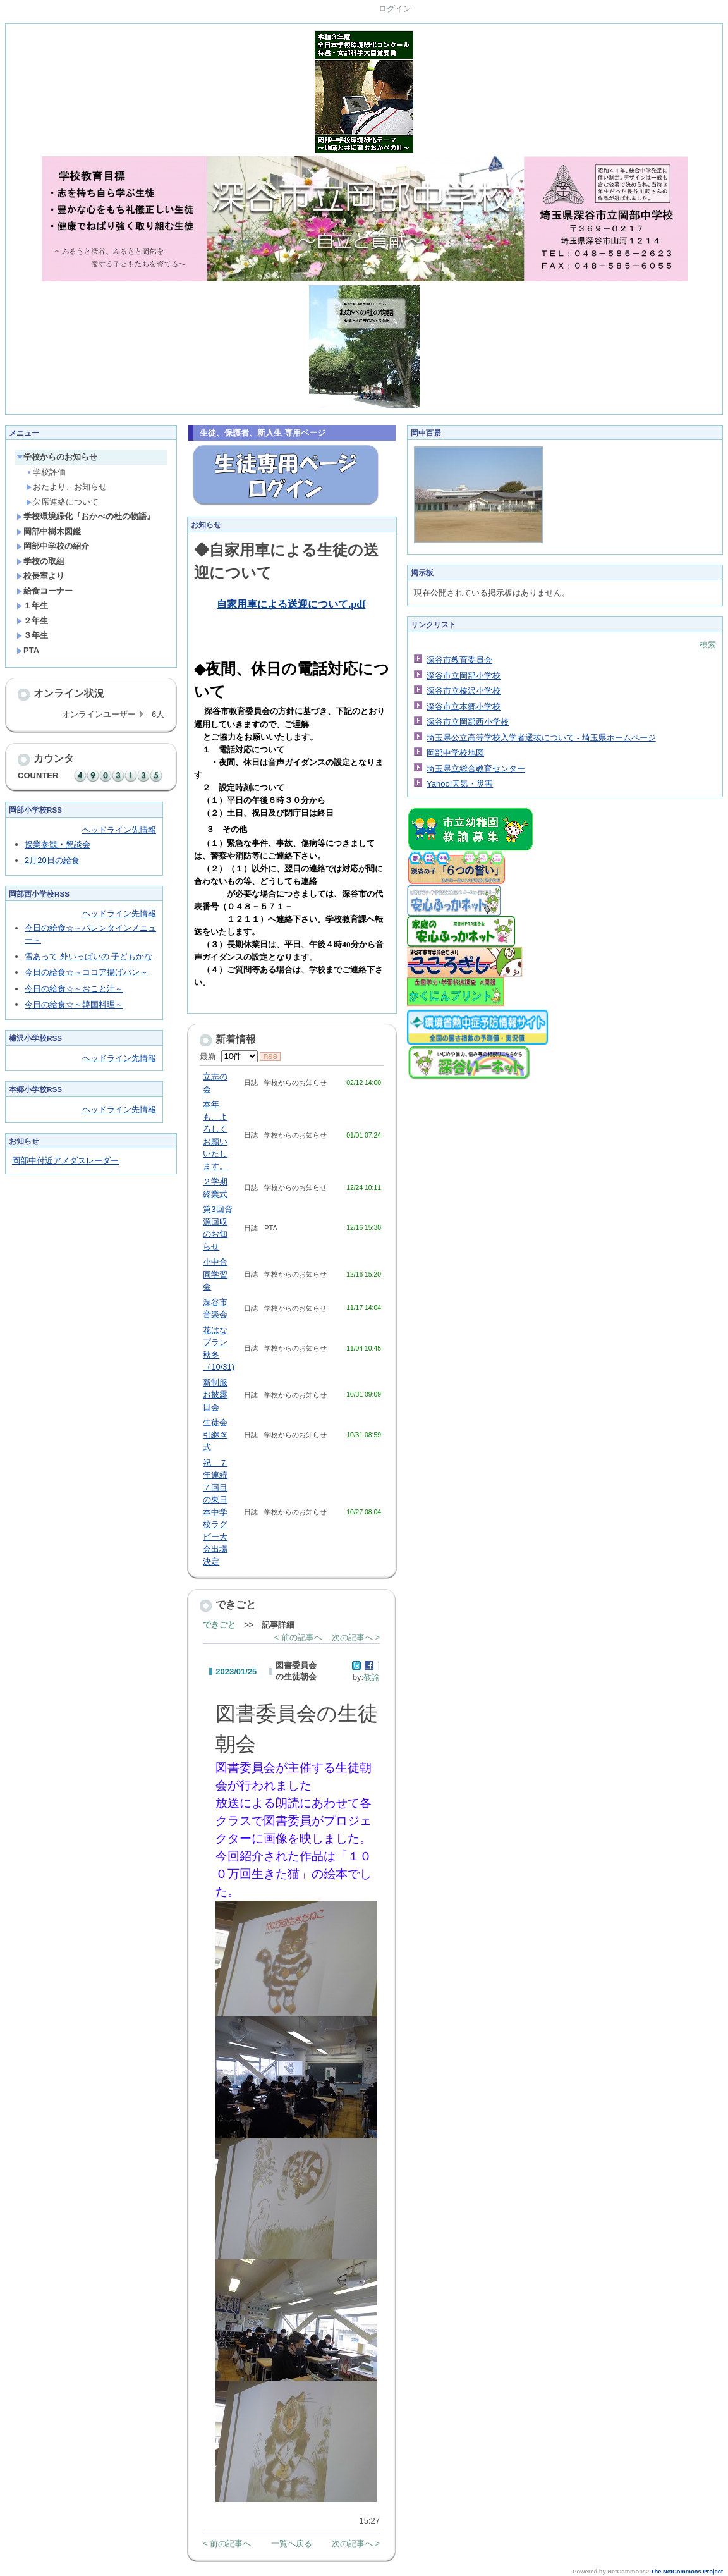  What do you see at coordinates (65, 1160) in the screenshot?
I see `岡部中付近アメダスレーダー` at bounding box center [65, 1160].